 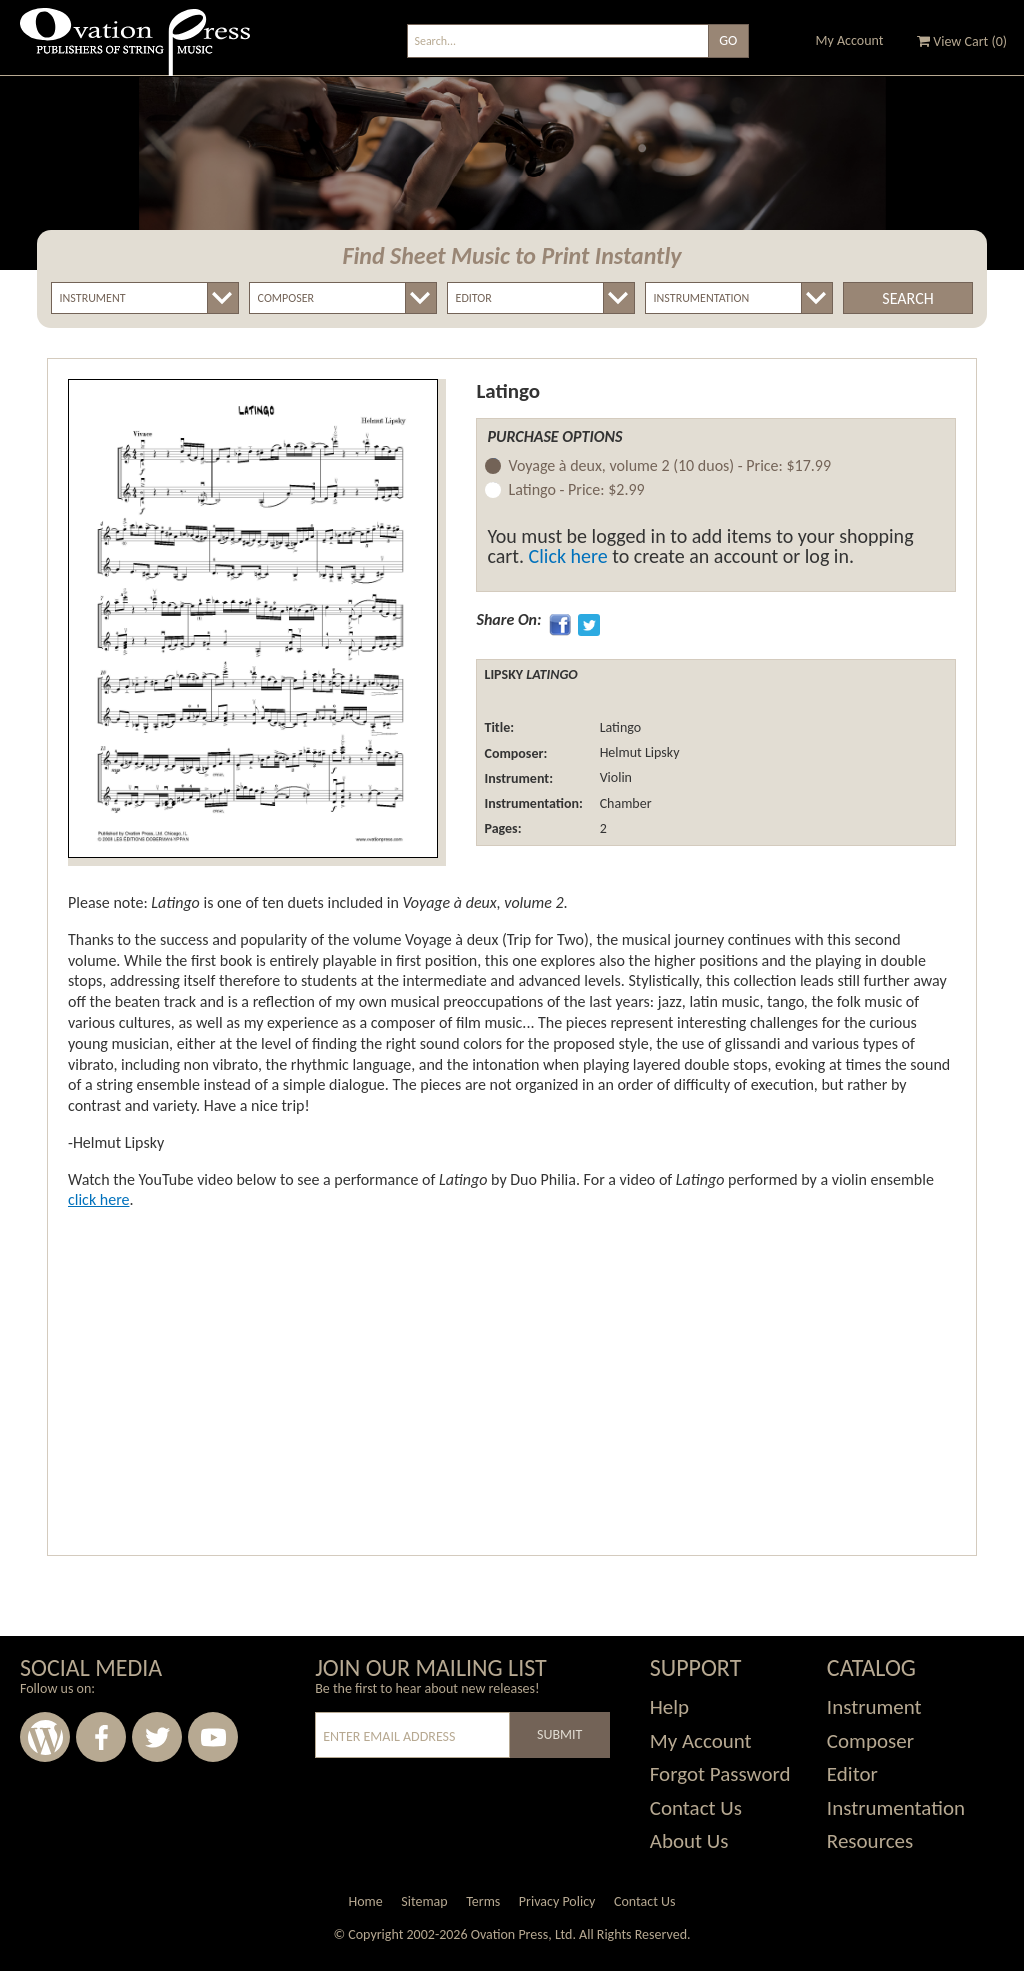 I want to click on Resources, so click(x=870, y=1841).